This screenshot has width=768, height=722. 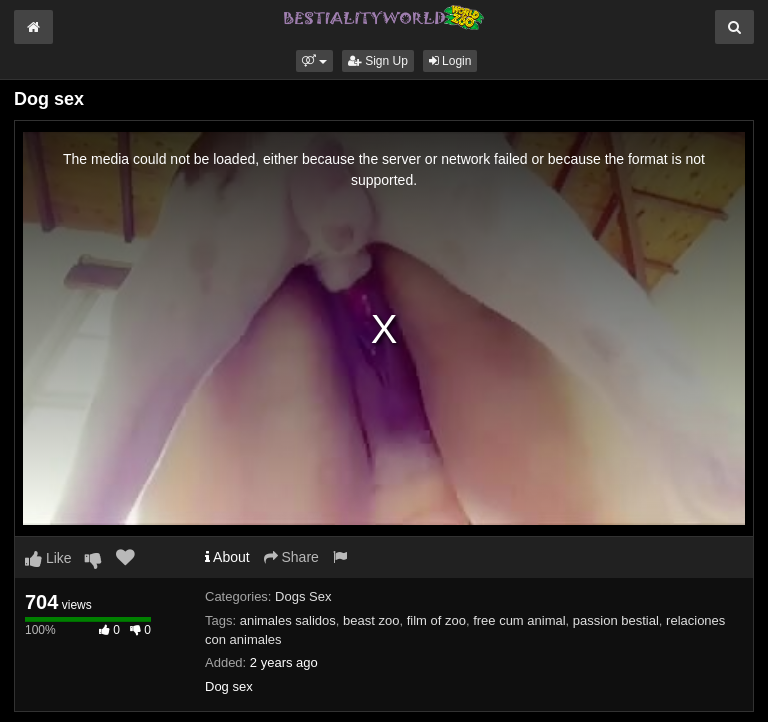 I want to click on Login, so click(x=450, y=61).